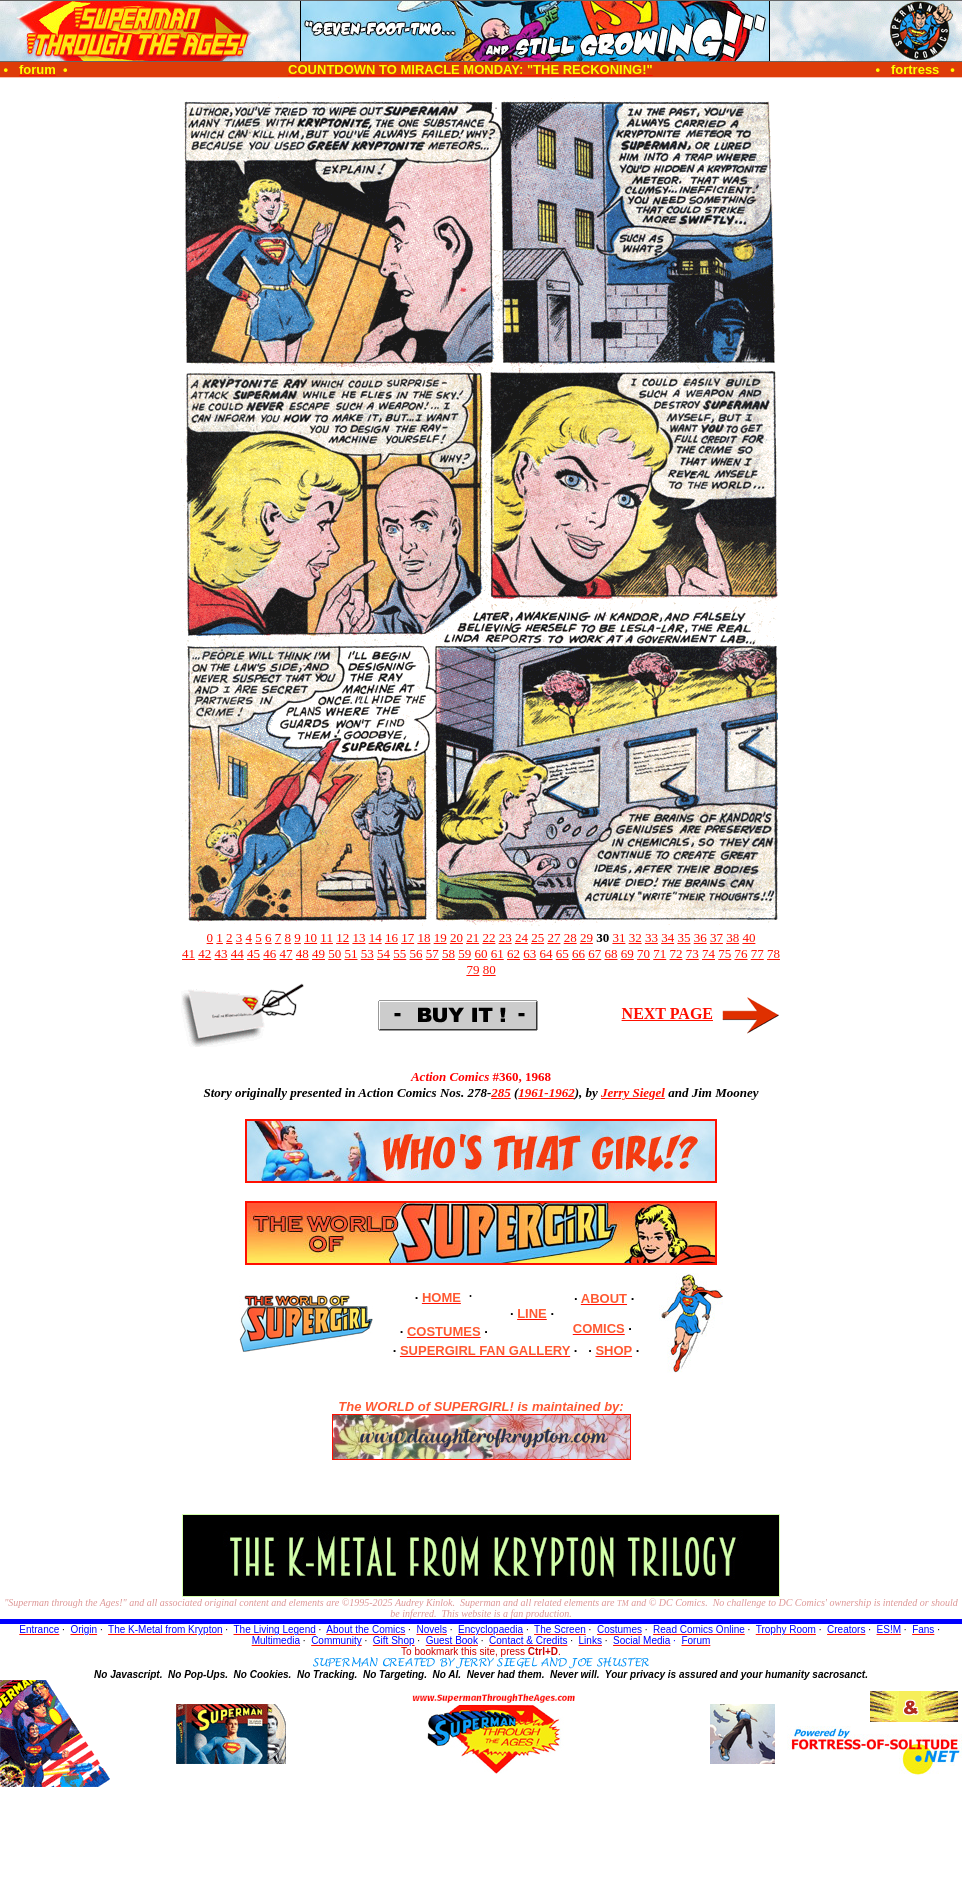 Image resolution: width=962 pixels, height=1883 pixels. I want to click on 20, so click(456, 937).